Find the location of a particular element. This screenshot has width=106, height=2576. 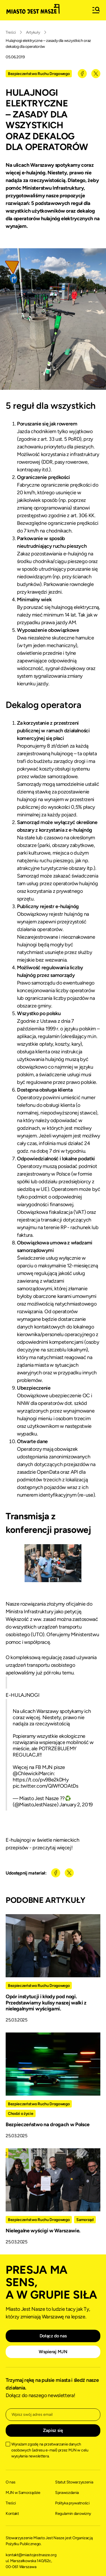

January 2, 2019 is located at coordinates (76, 1805).